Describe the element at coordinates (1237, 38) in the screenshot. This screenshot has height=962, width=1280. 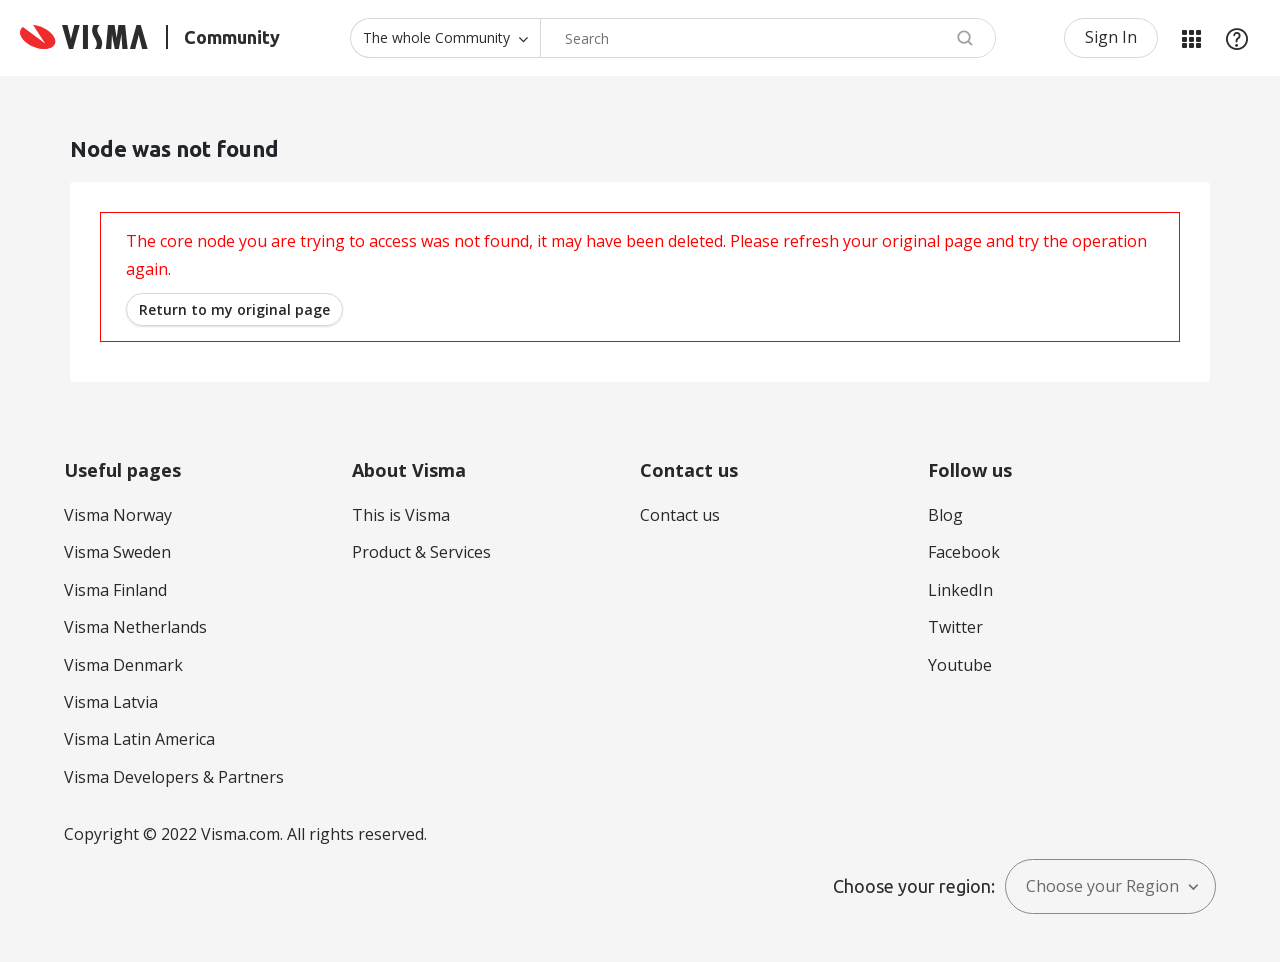
I see `Help` at that location.